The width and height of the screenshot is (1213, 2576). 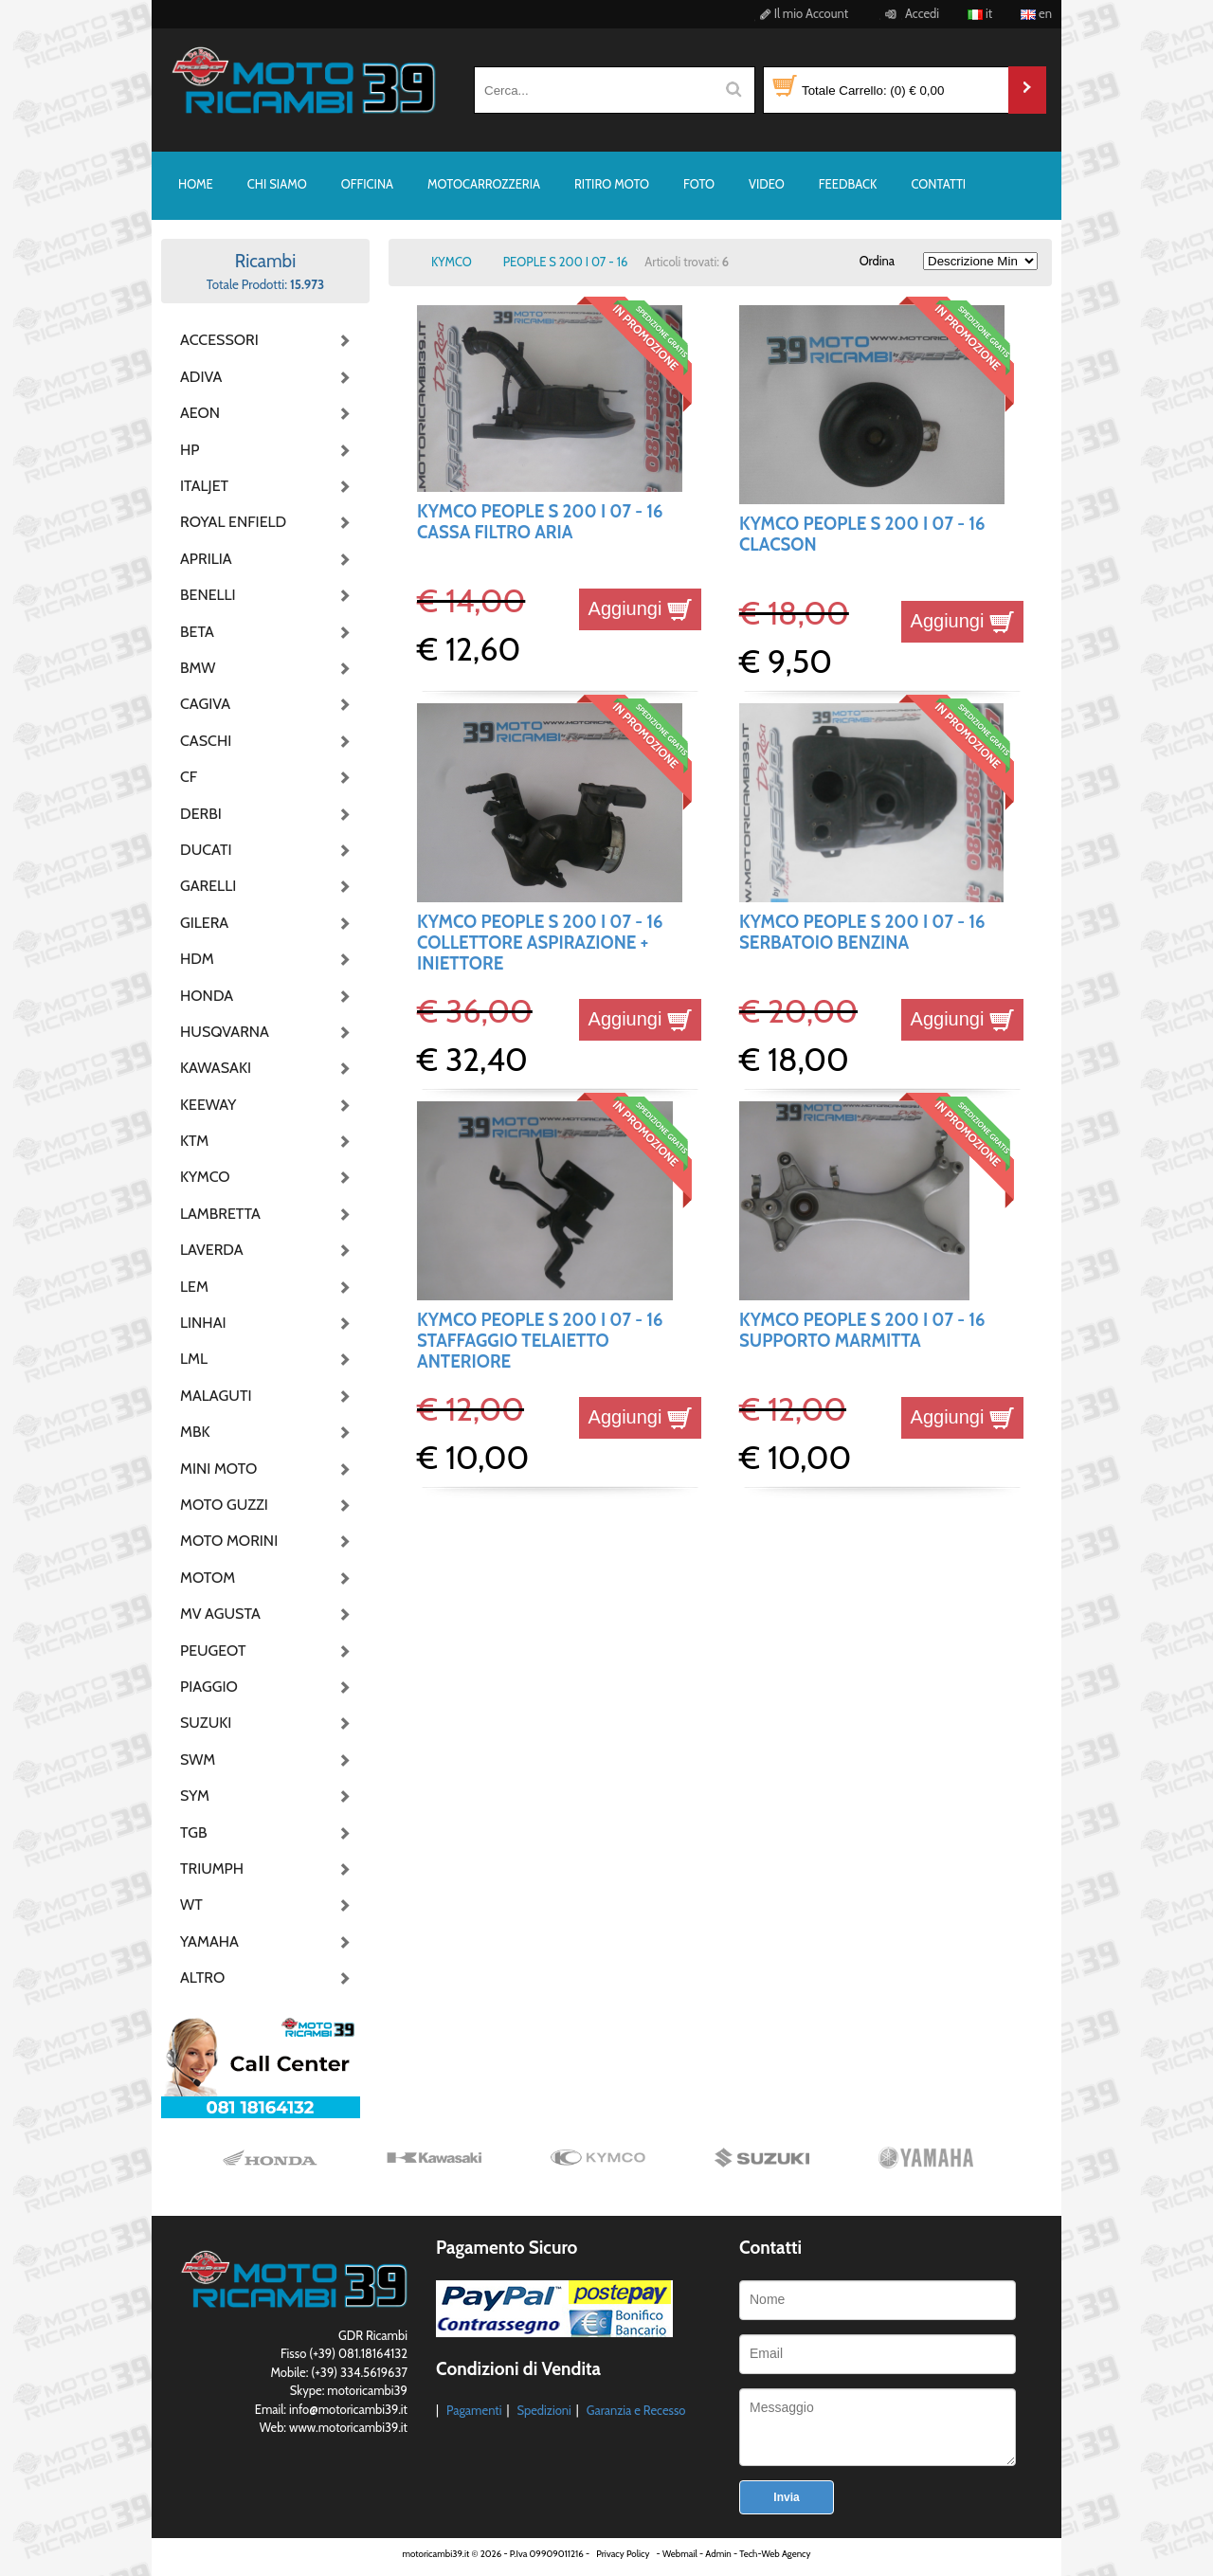 What do you see at coordinates (848, 183) in the screenshot?
I see `FEEDBACK` at bounding box center [848, 183].